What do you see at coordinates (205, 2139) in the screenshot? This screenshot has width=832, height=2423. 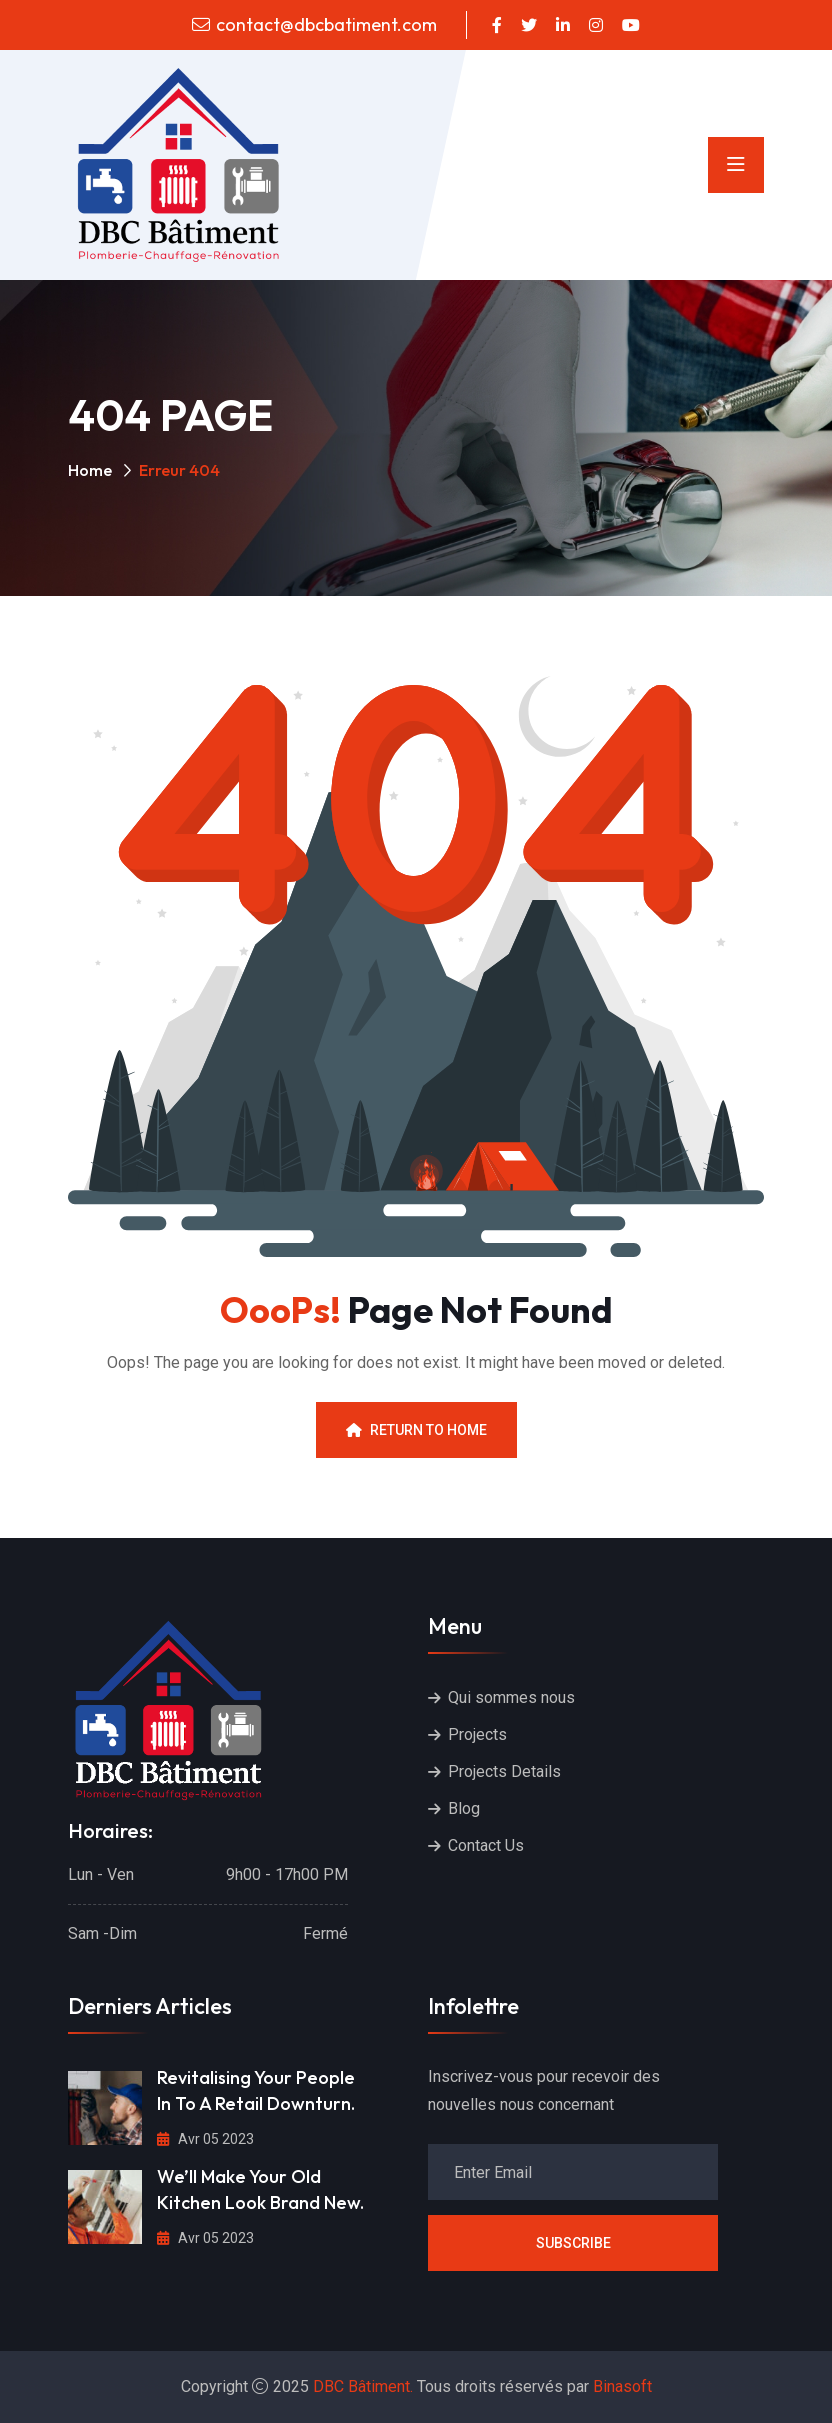 I see `Avr 05 2023` at bounding box center [205, 2139].